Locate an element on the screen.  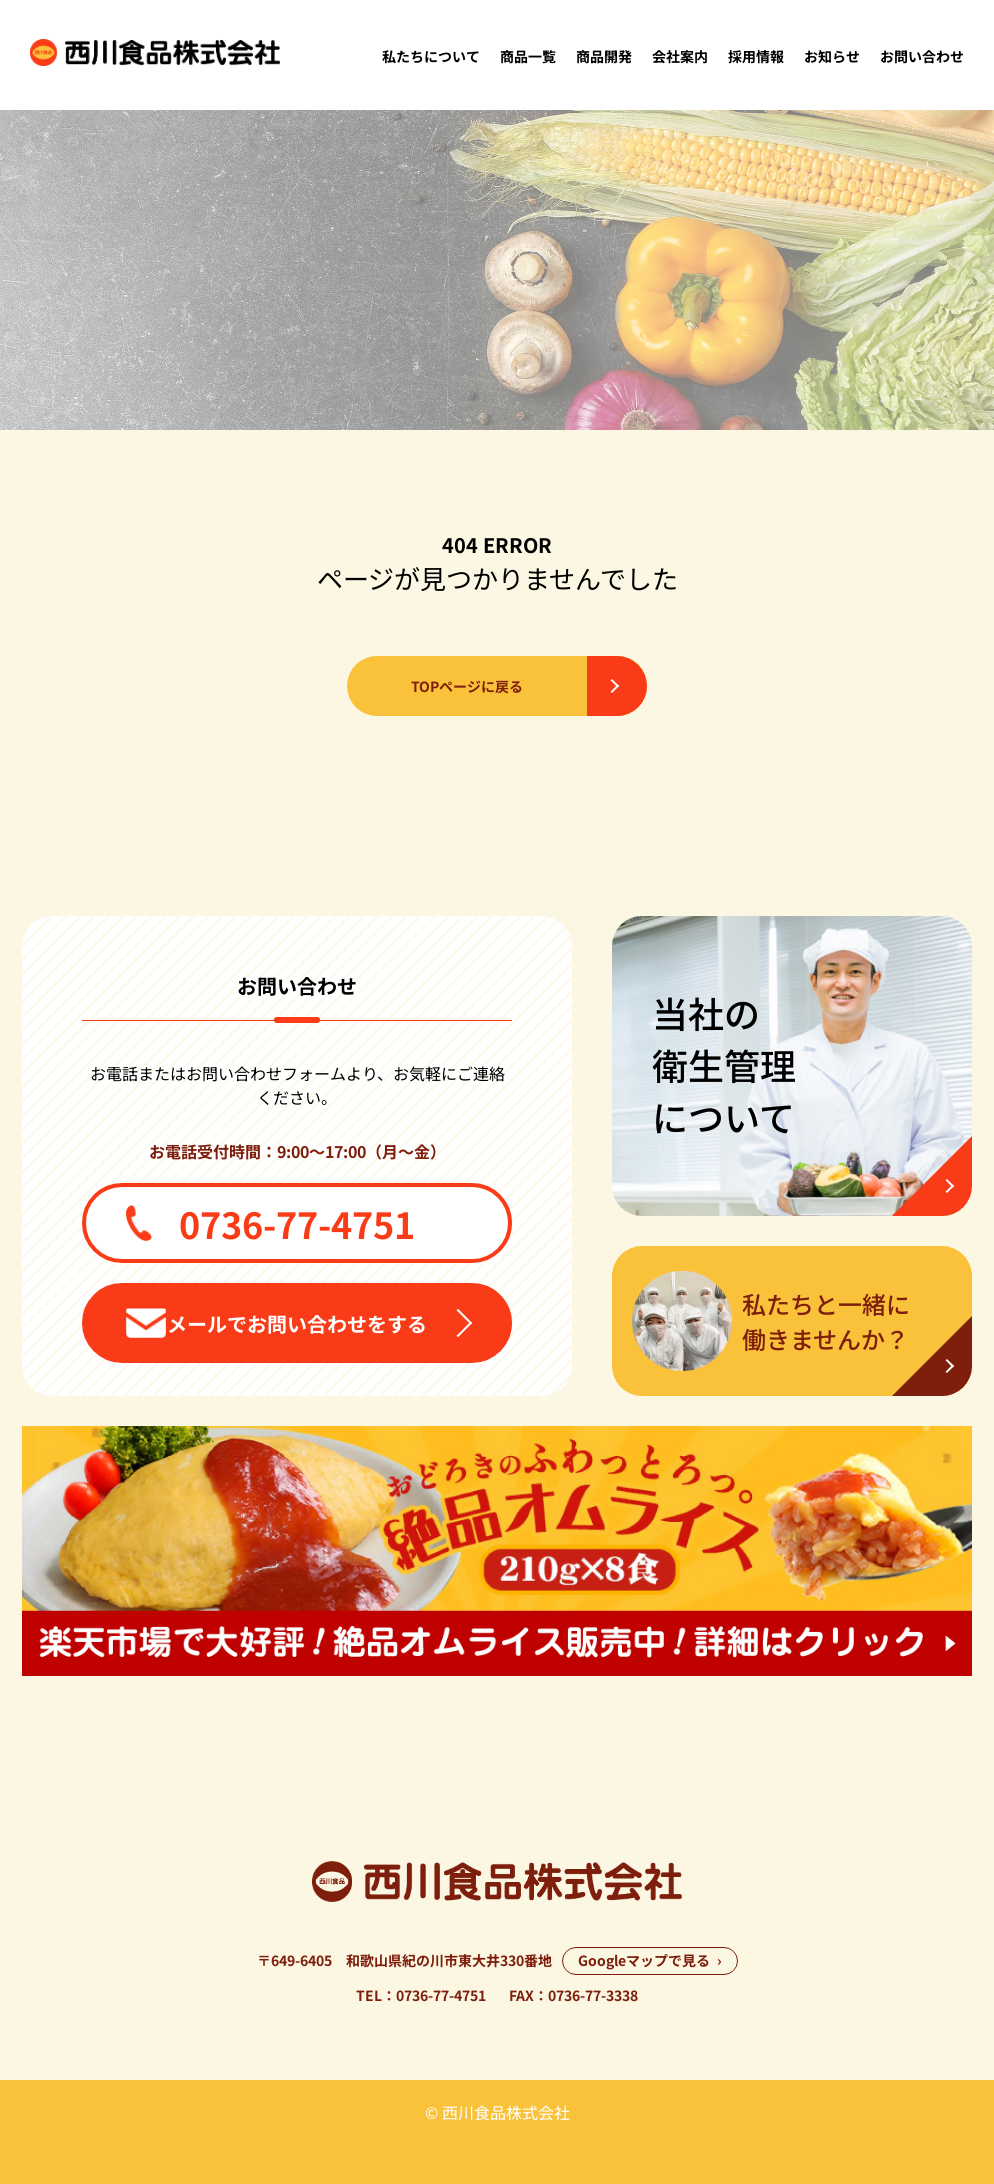
商品一覧 is located at coordinates (528, 56).